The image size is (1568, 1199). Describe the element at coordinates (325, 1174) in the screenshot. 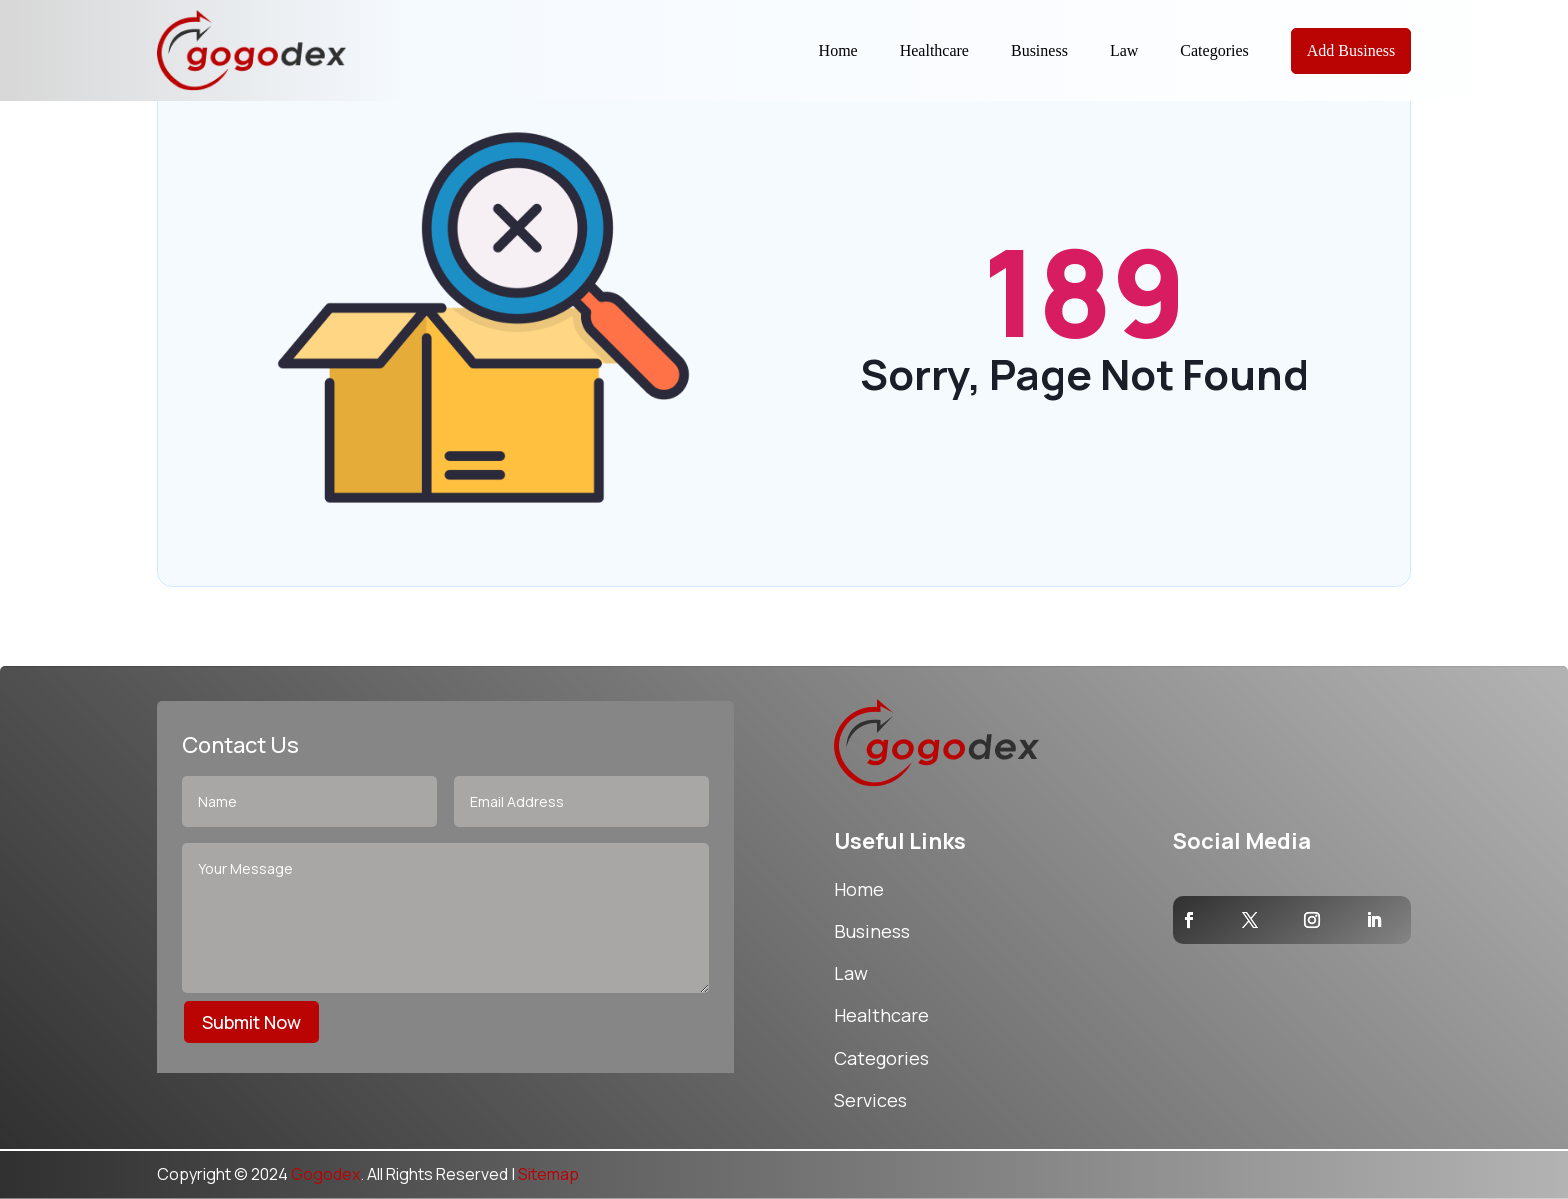

I see `Gogodex` at that location.